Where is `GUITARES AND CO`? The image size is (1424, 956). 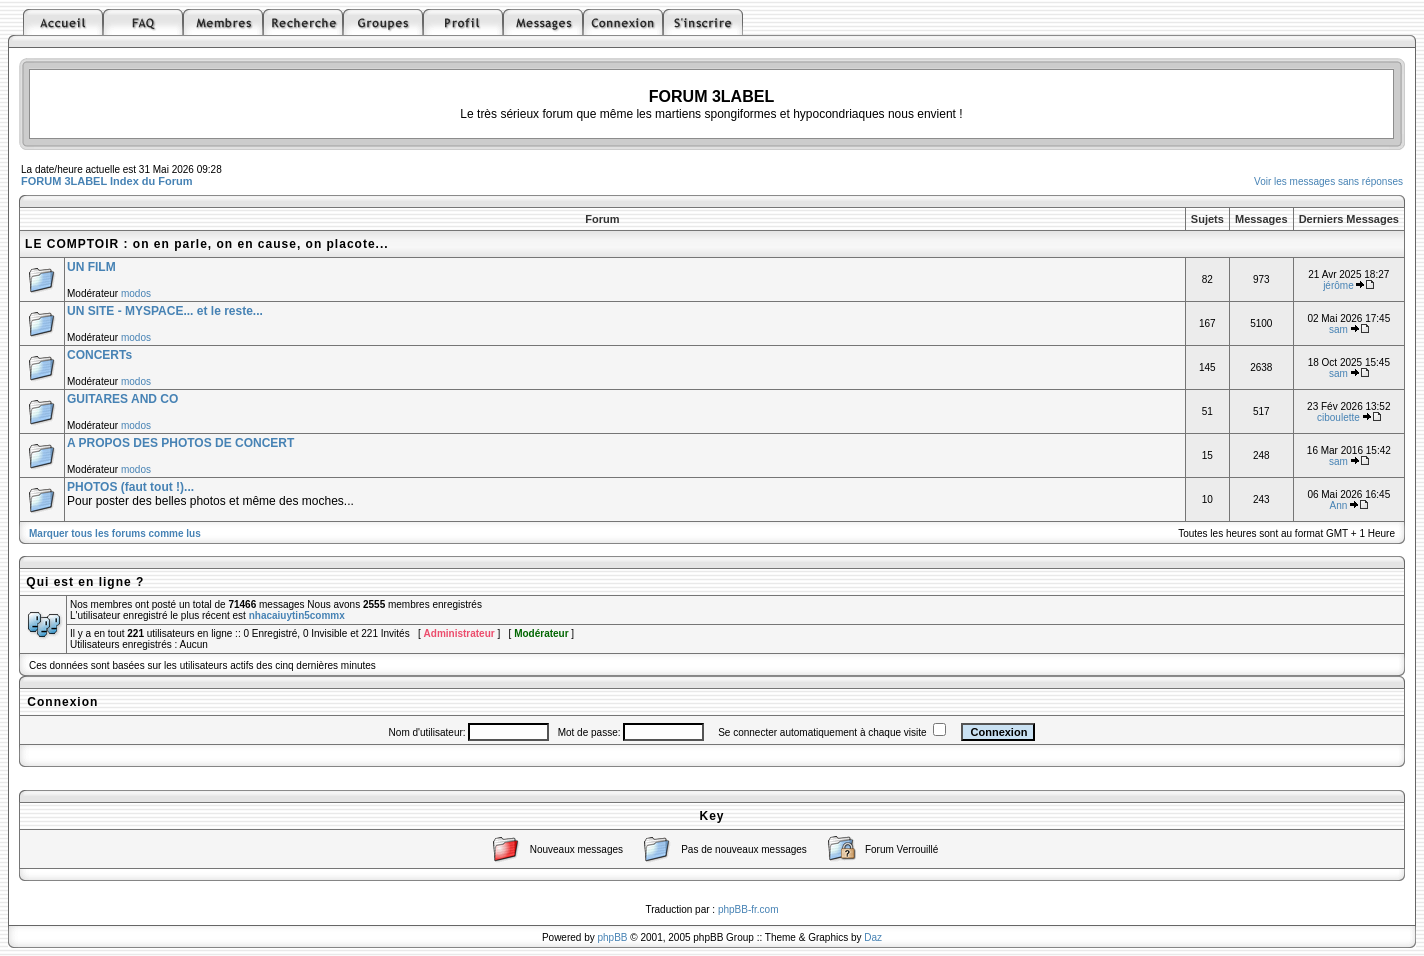
GUITARES AND CO is located at coordinates (122, 399).